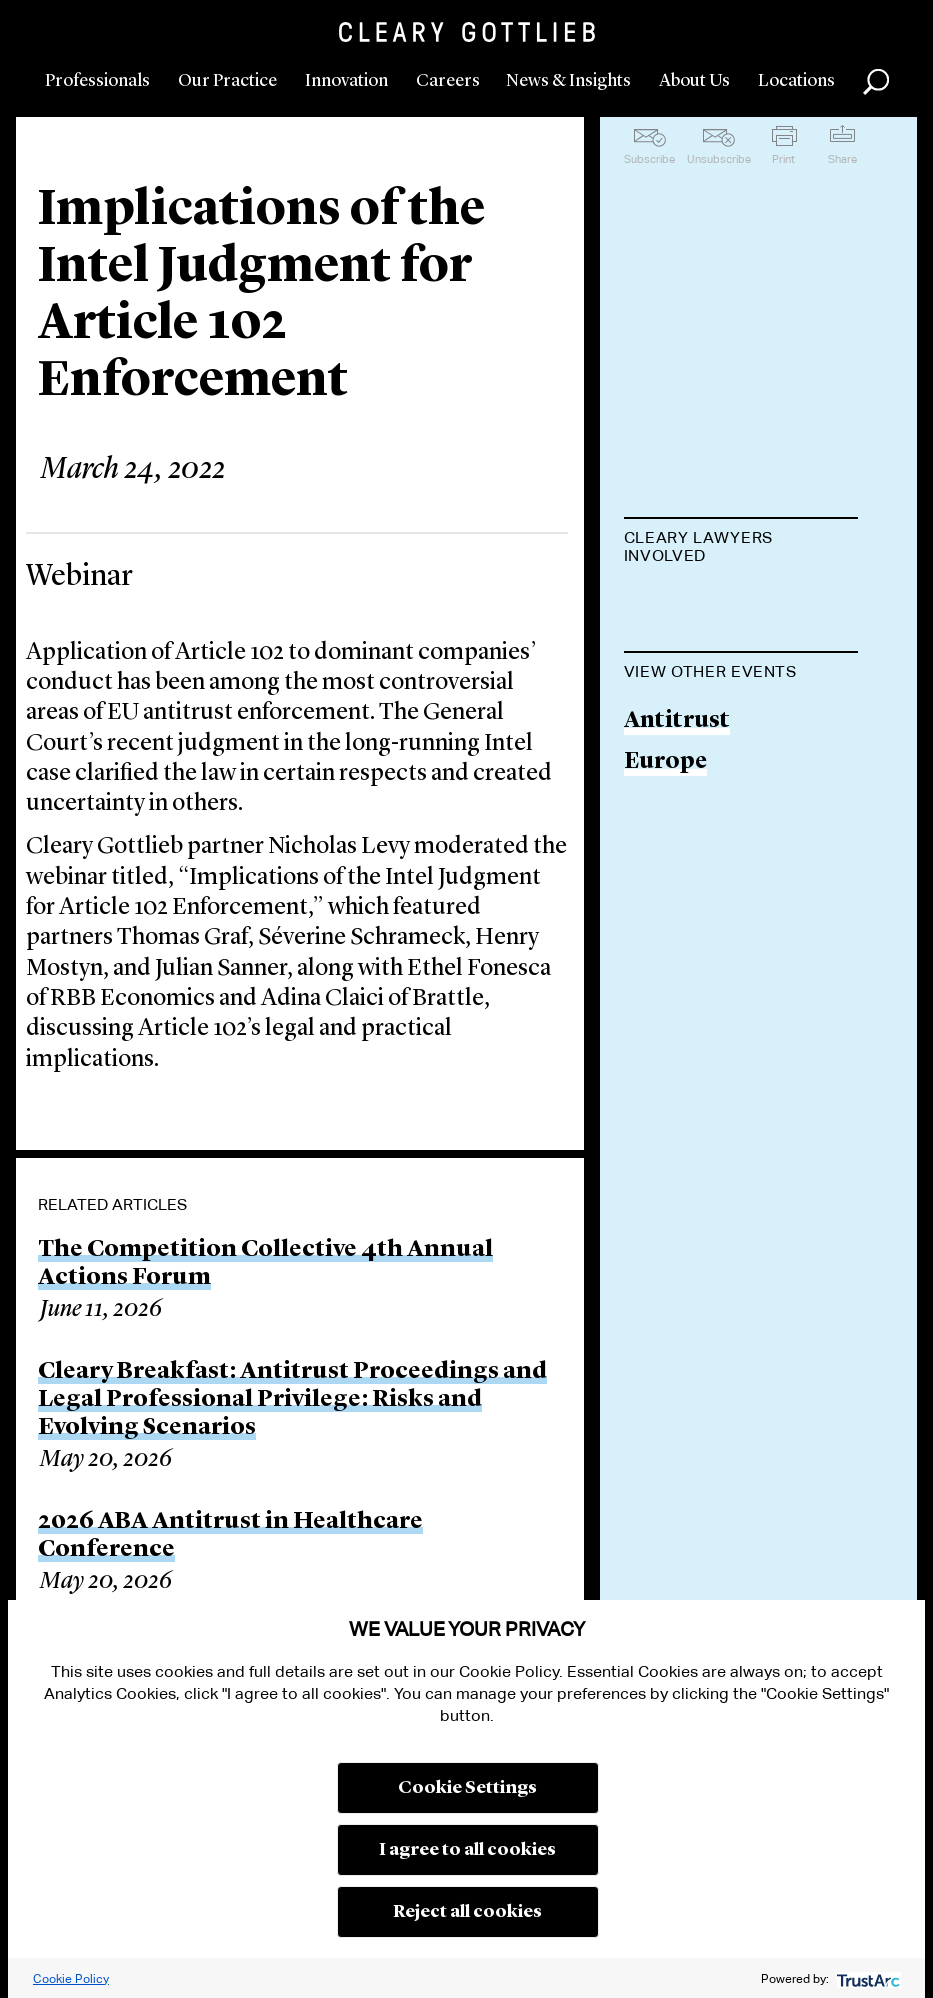  Describe the element at coordinates (796, 81) in the screenshot. I see `Locations` at that location.